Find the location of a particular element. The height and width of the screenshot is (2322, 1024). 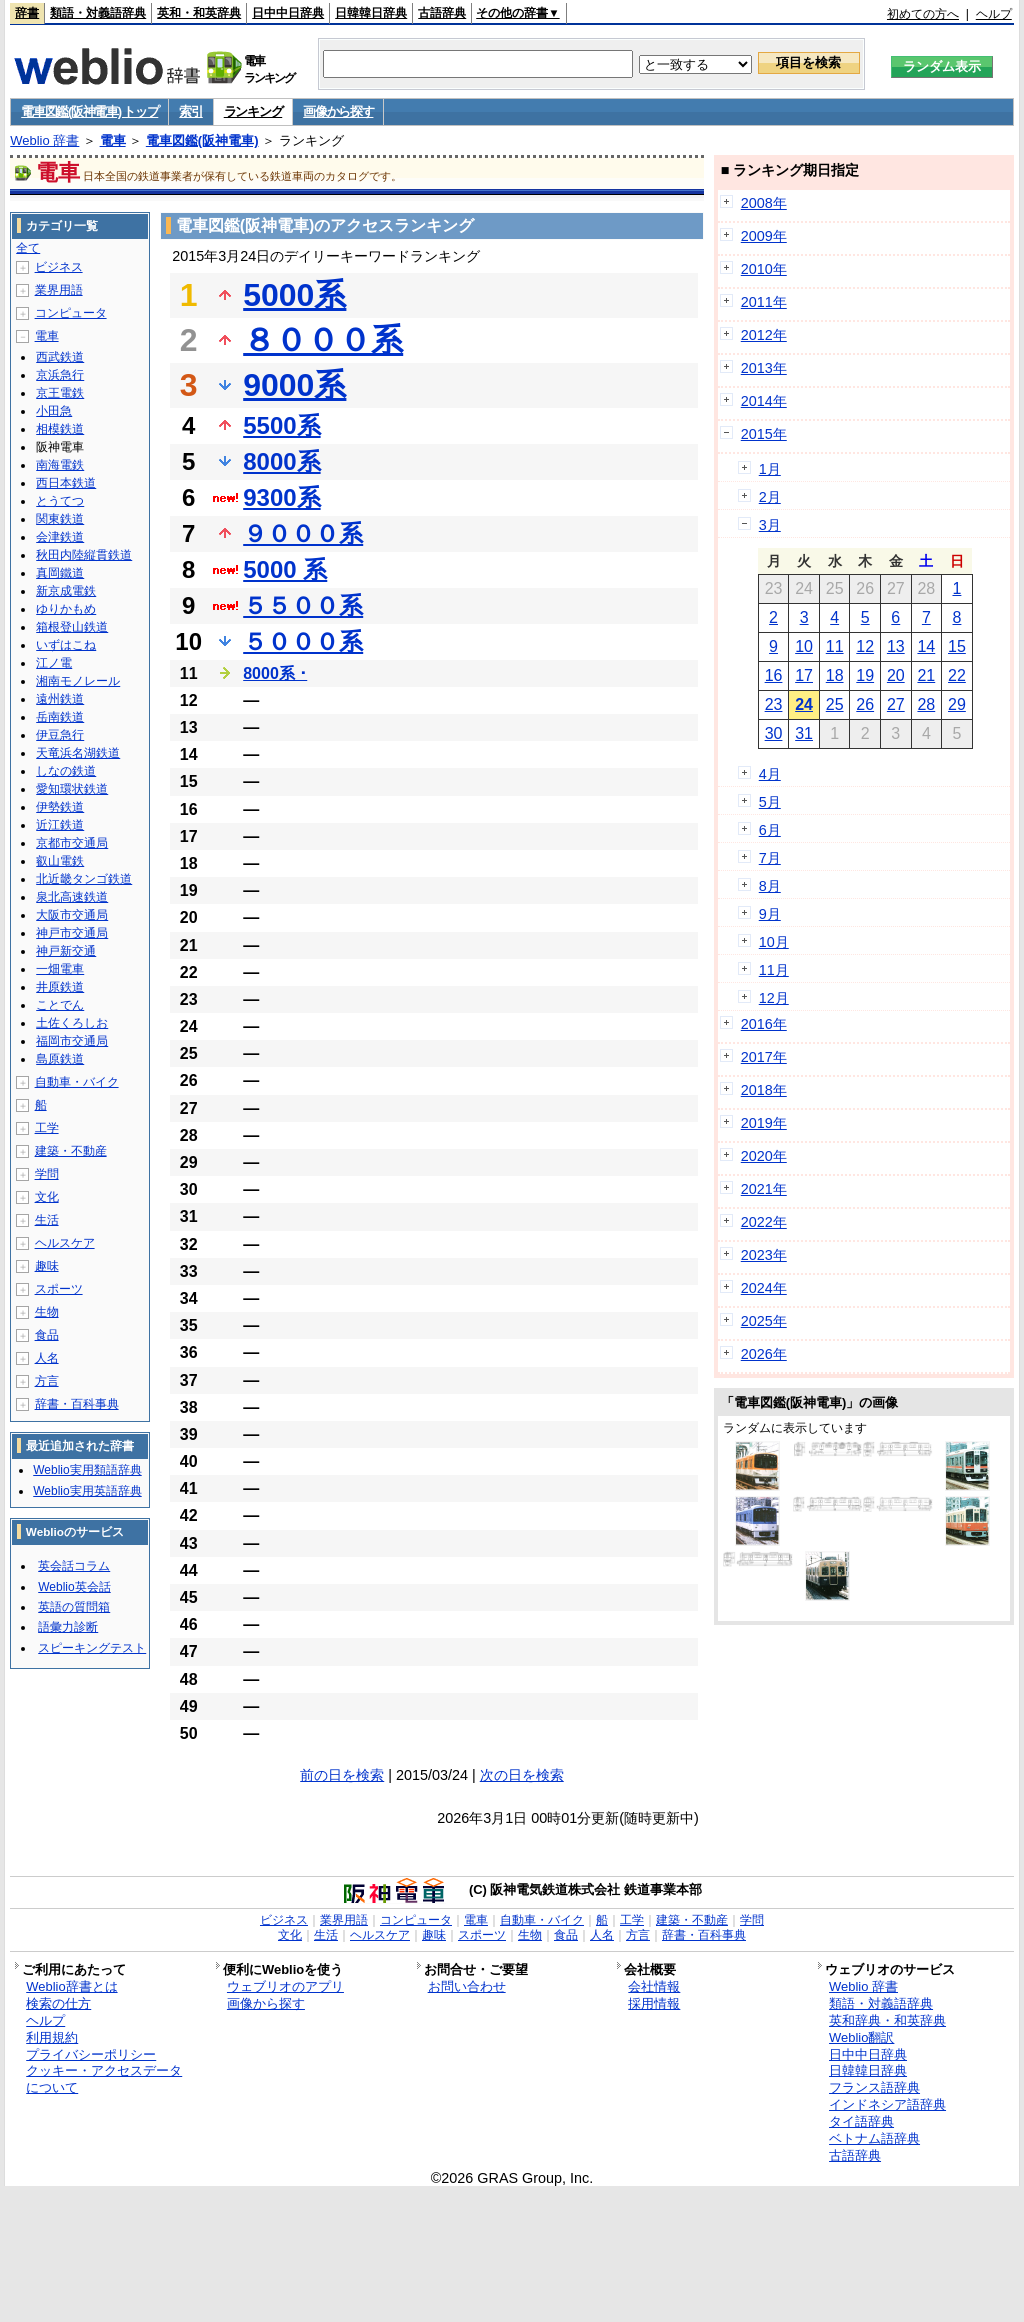

全て is located at coordinates (28, 248).